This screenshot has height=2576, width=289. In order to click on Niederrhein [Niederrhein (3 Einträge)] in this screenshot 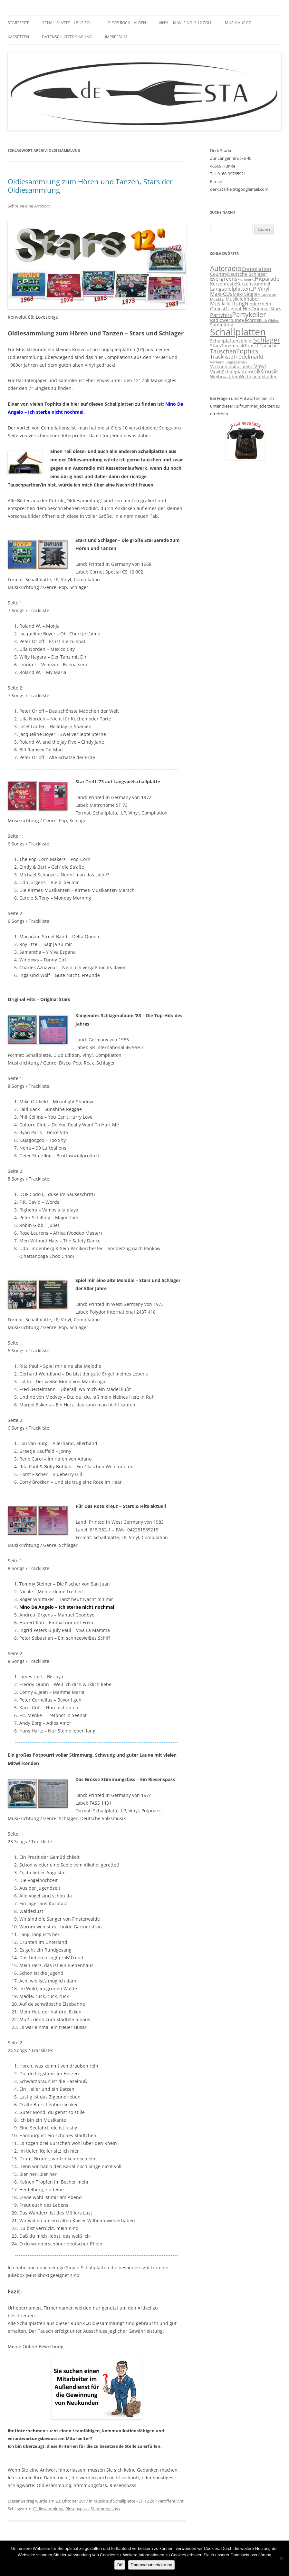, I will do `click(258, 304)`.